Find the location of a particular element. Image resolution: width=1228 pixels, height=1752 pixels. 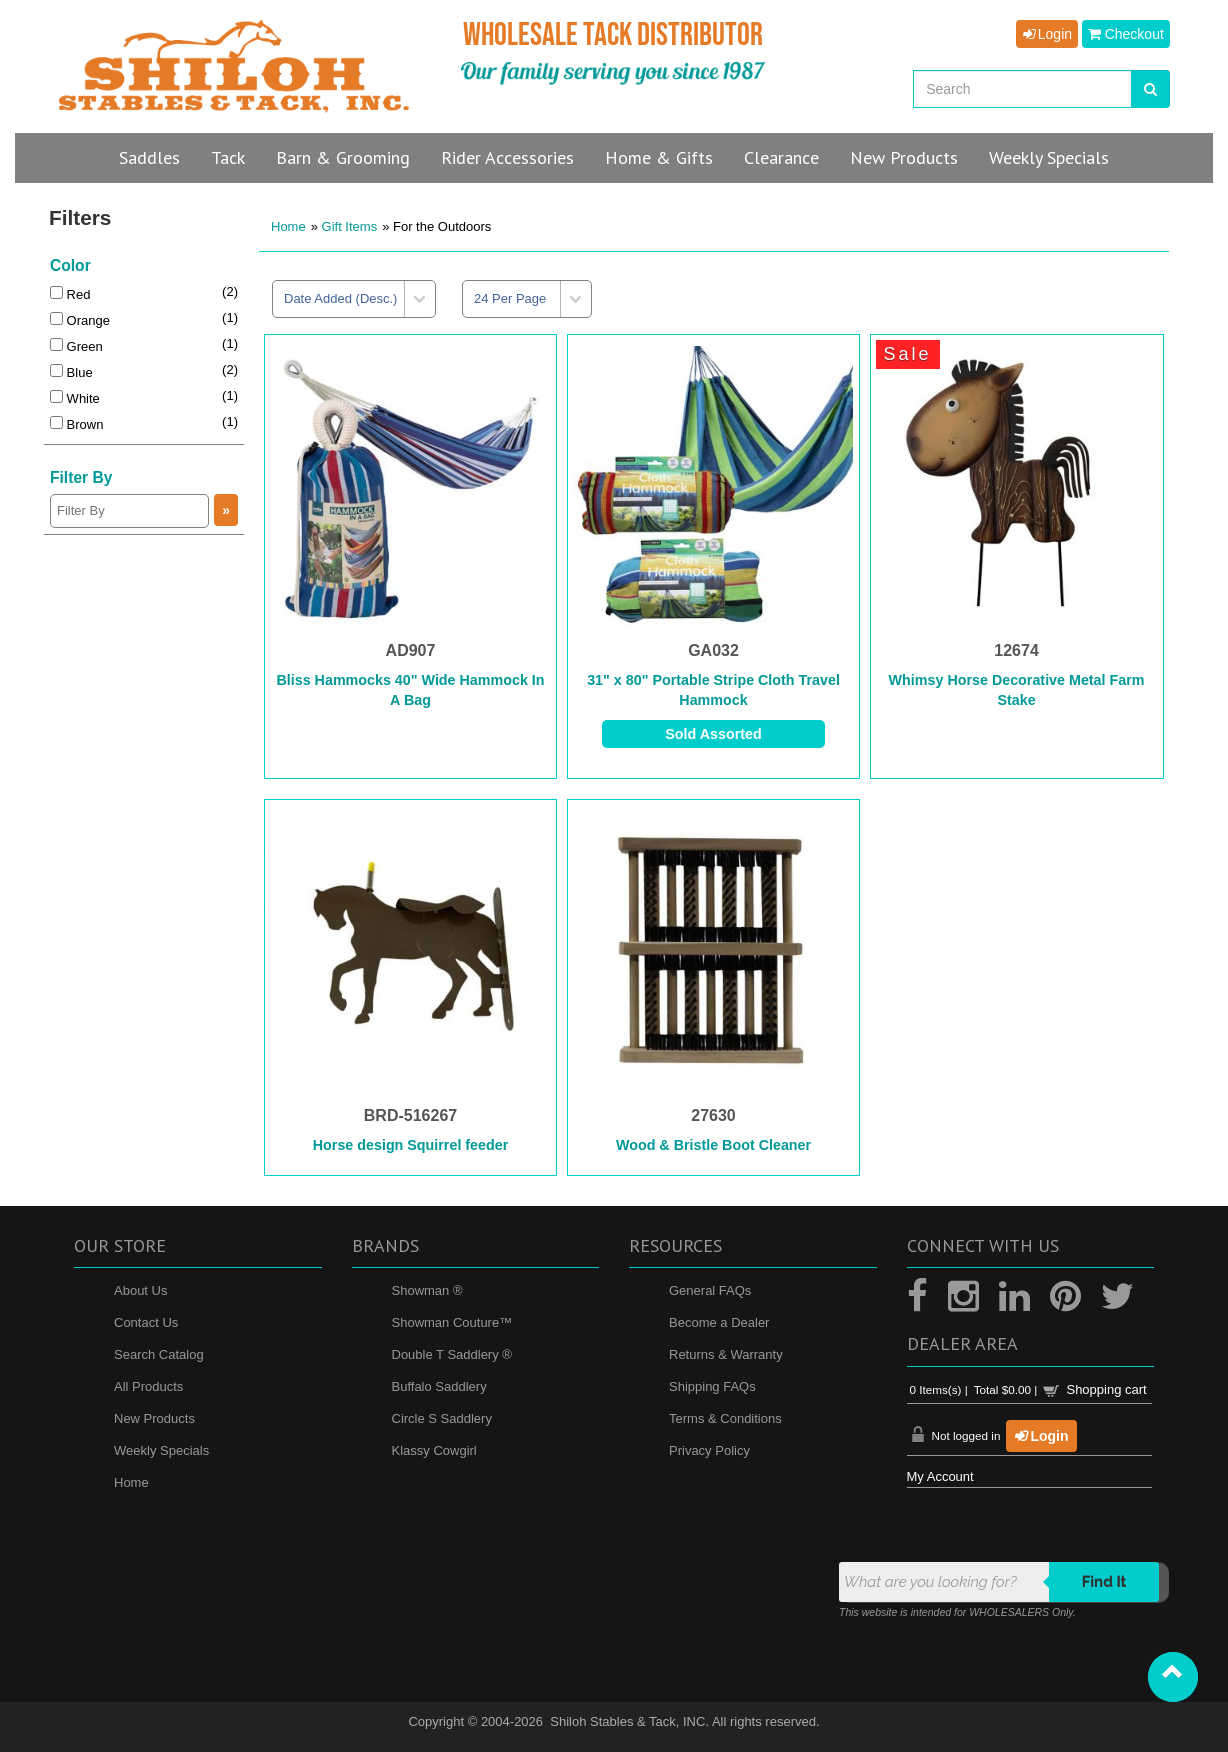

Find it is located at coordinates (1104, 1582).